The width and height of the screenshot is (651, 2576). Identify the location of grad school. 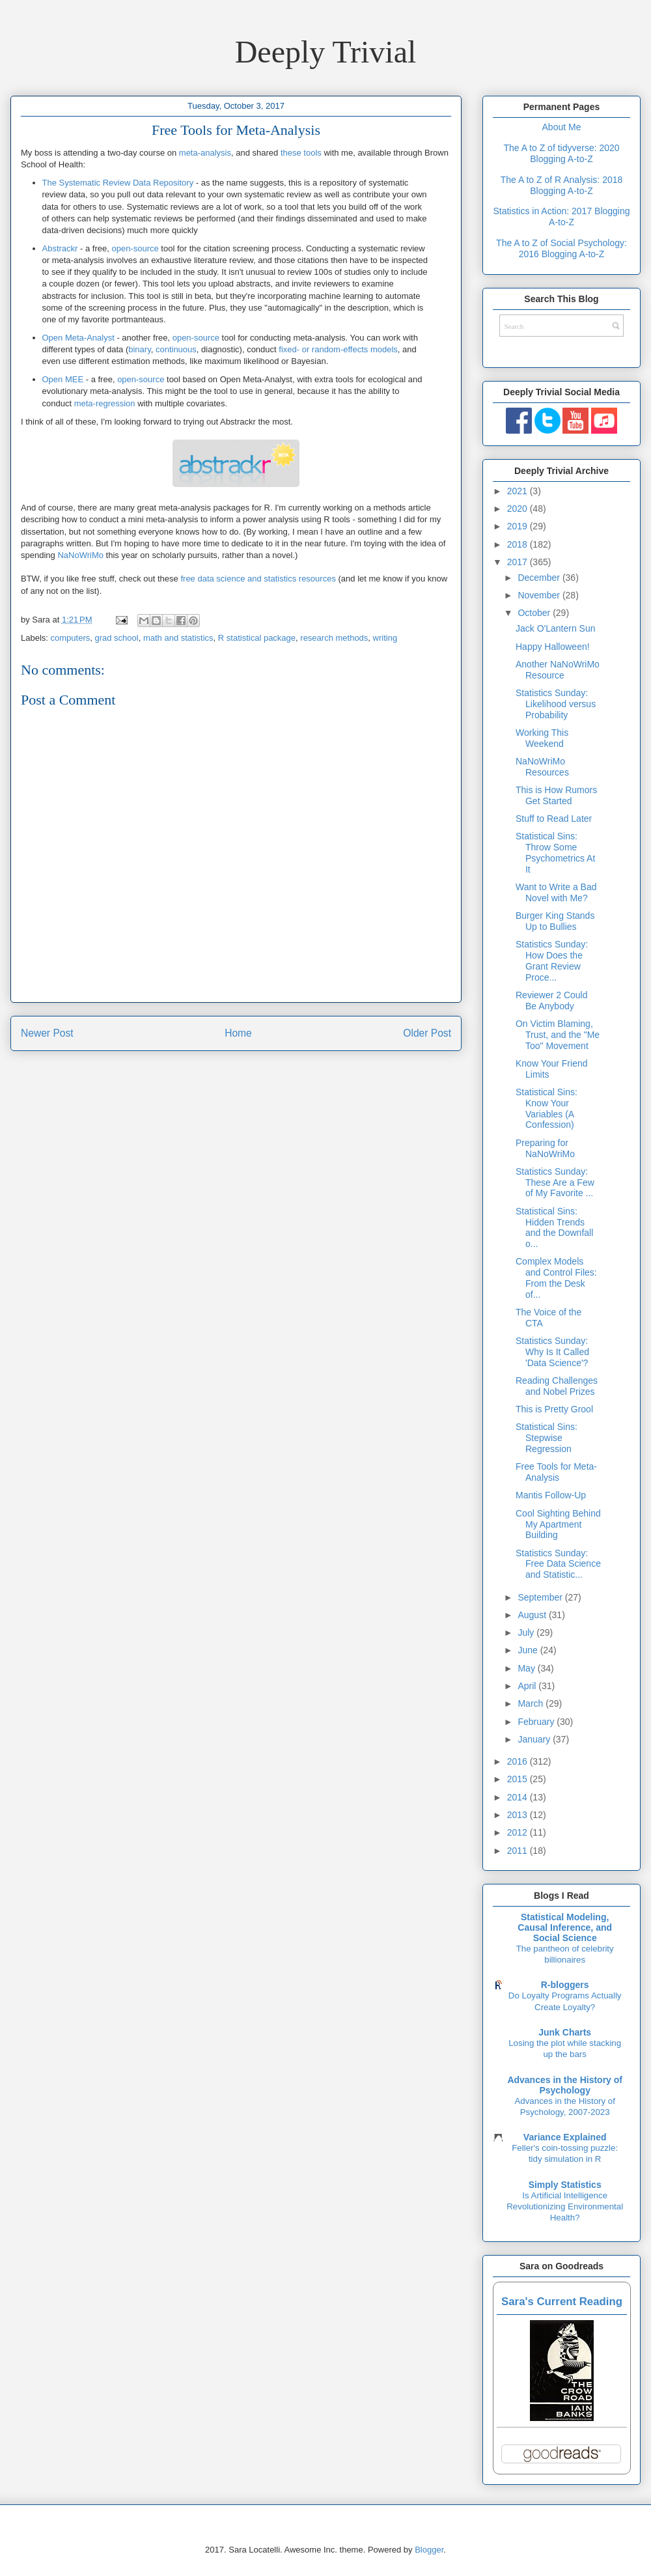
(116, 638).